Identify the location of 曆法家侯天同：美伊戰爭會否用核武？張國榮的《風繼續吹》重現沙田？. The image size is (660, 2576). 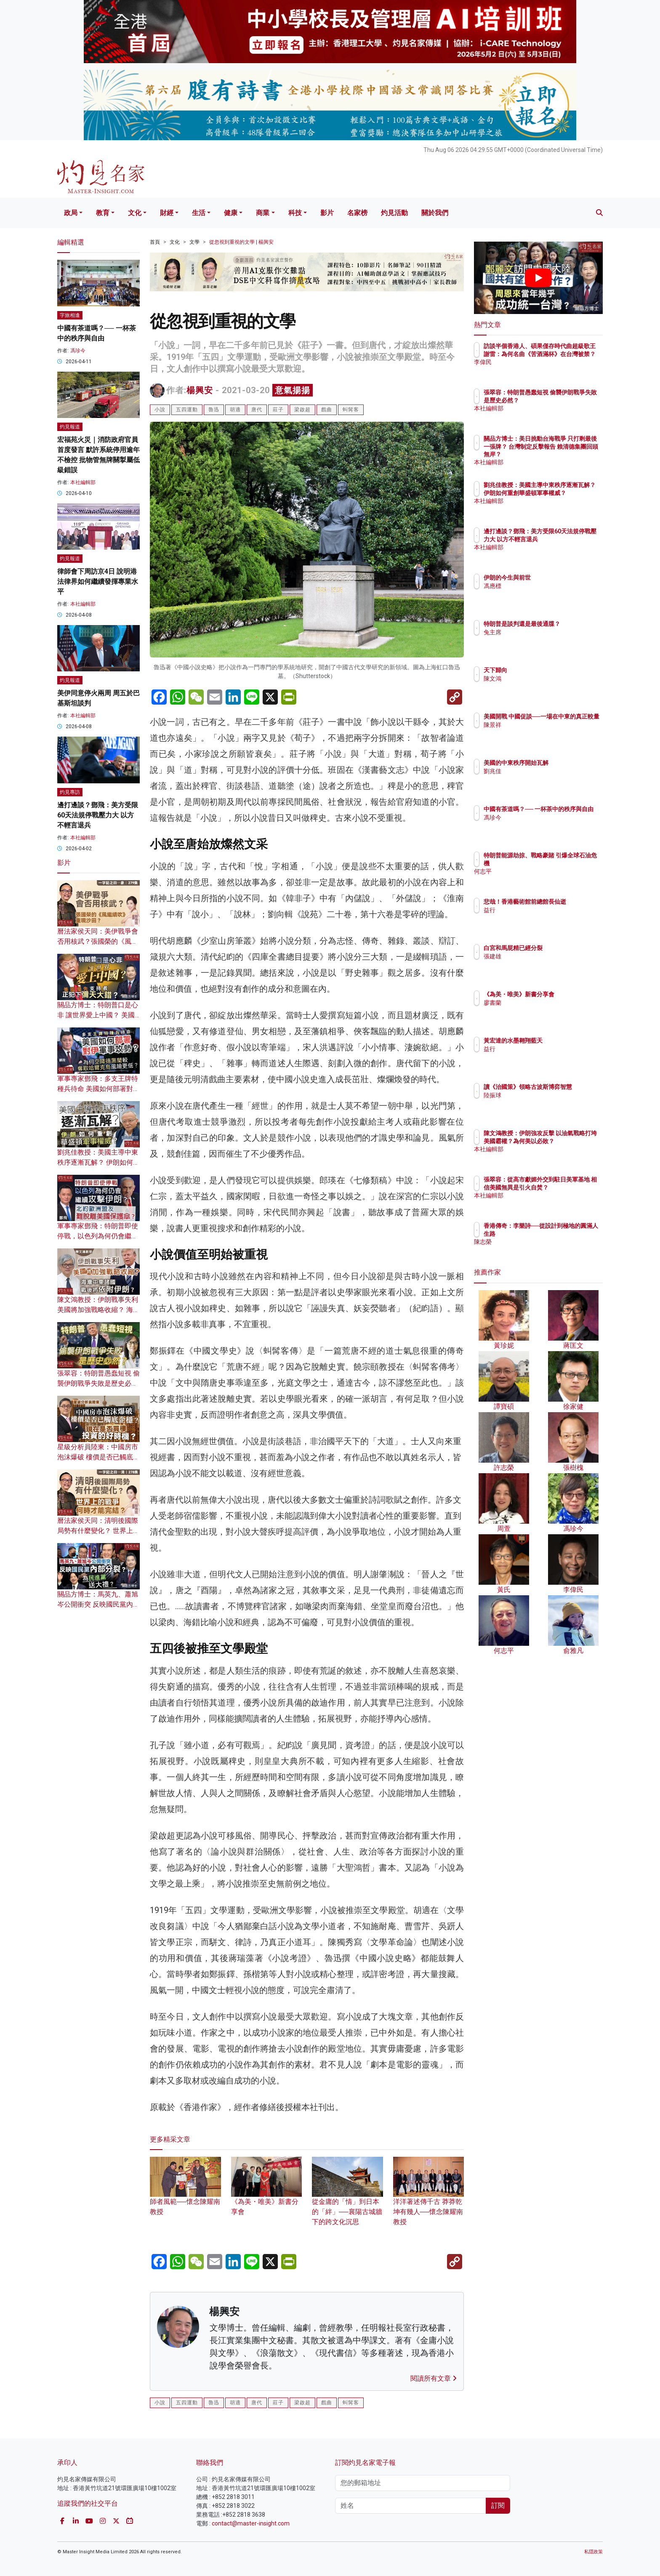
(97, 941).